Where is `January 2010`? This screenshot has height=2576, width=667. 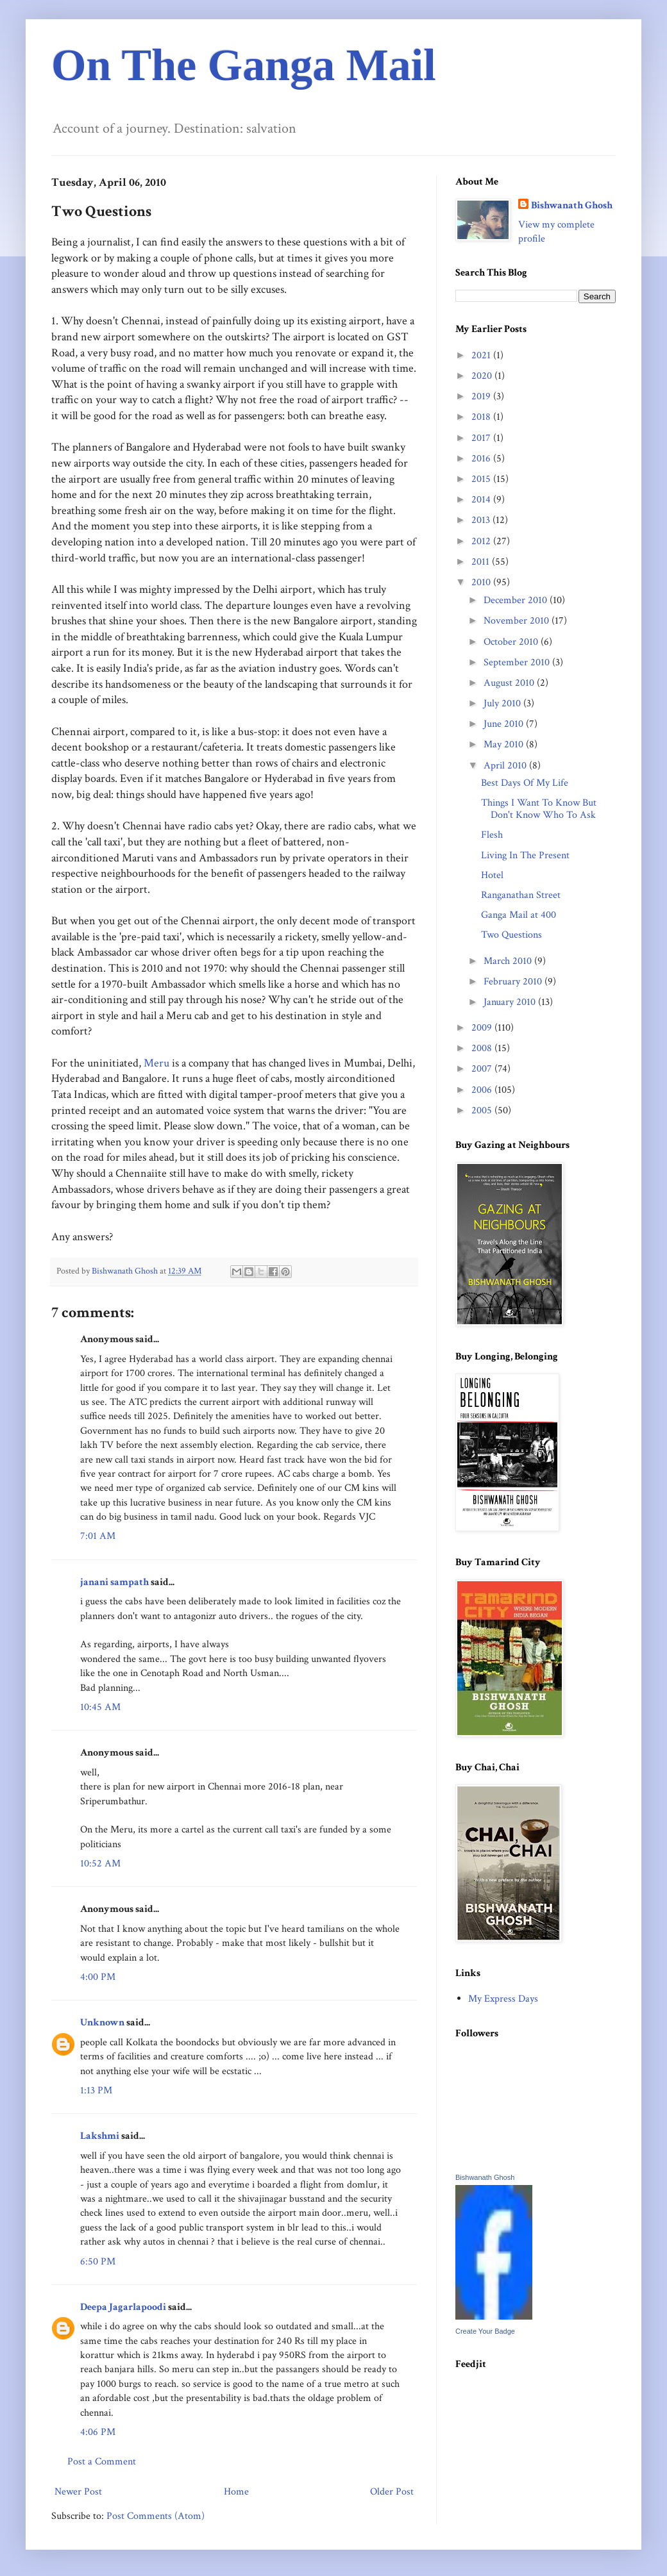 January 2010 is located at coordinates (511, 1002).